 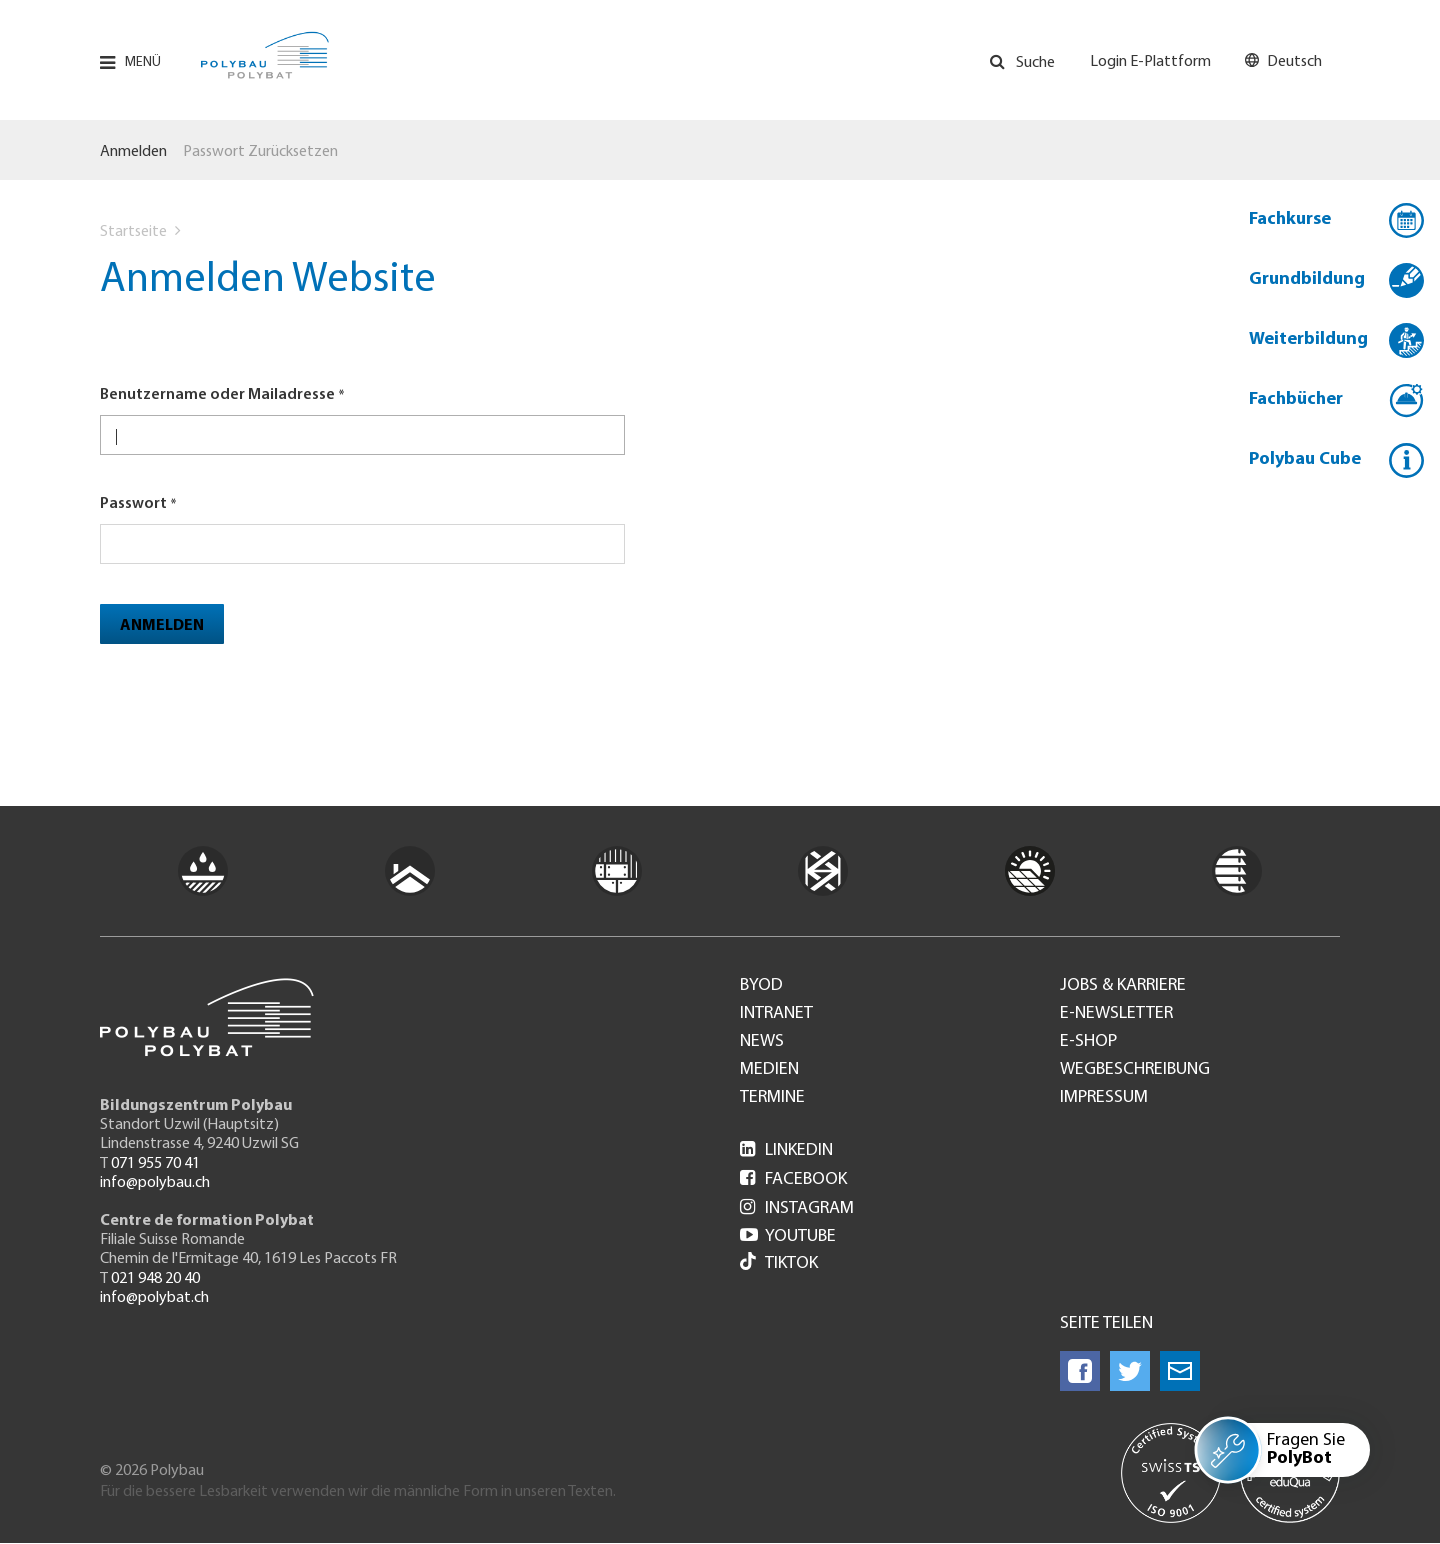 What do you see at coordinates (1294, 62) in the screenshot?
I see `Deutsch` at bounding box center [1294, 62].